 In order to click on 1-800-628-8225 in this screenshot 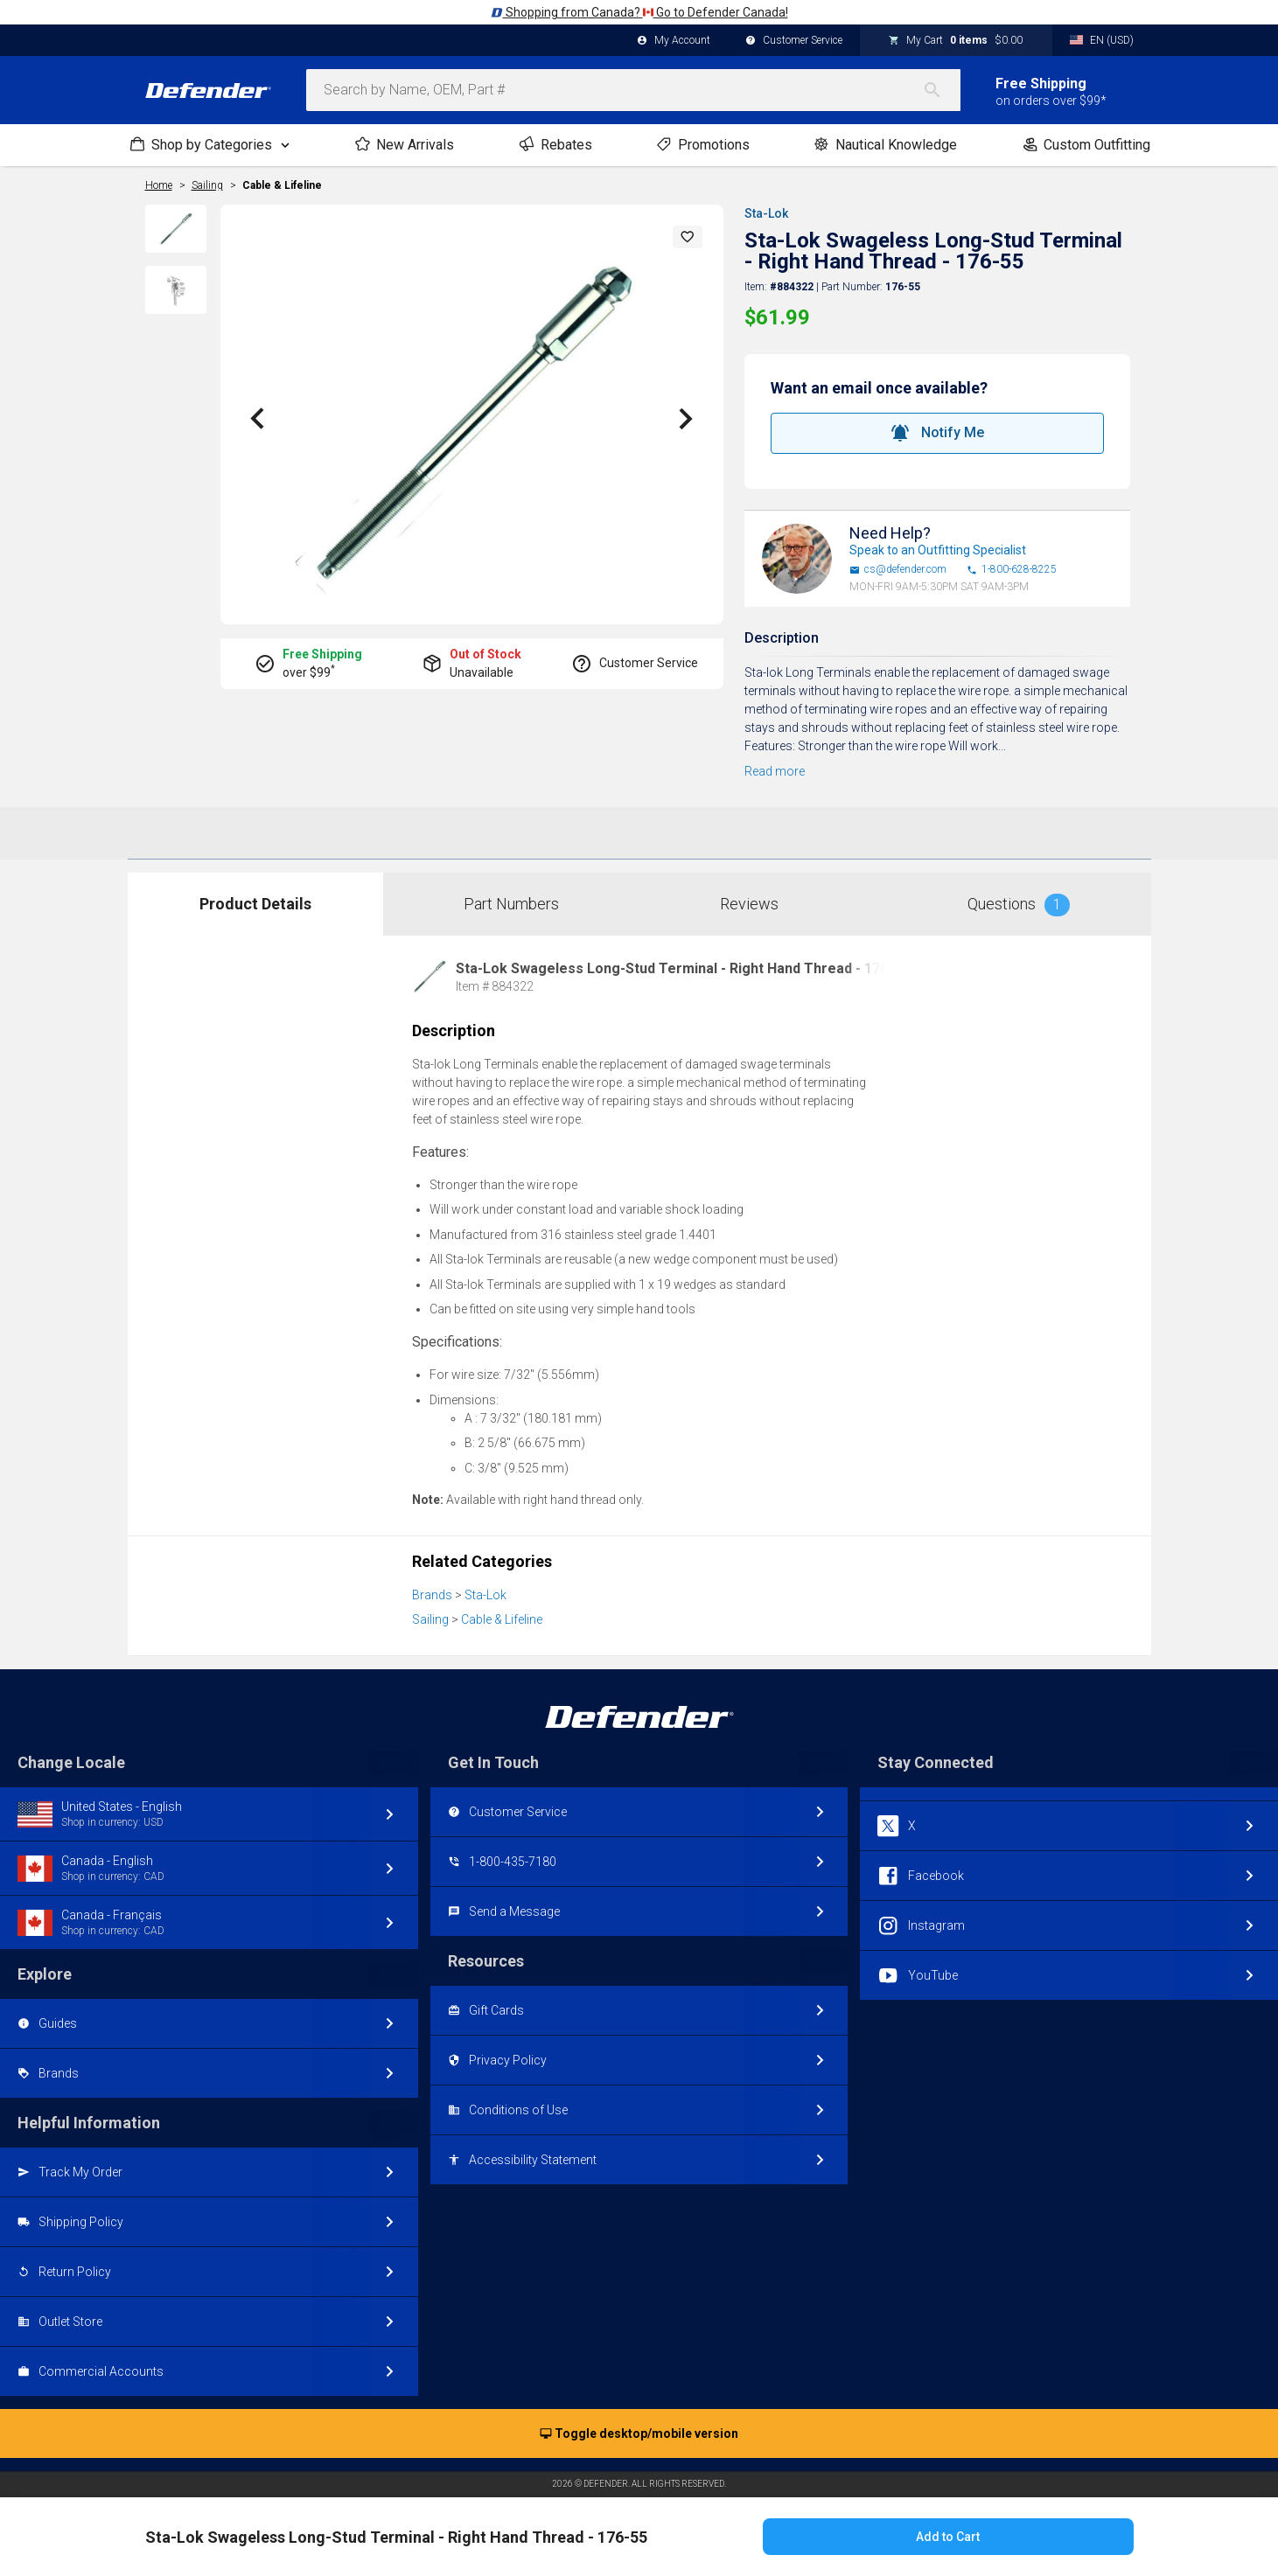, I will do `click(1012, 569)`.